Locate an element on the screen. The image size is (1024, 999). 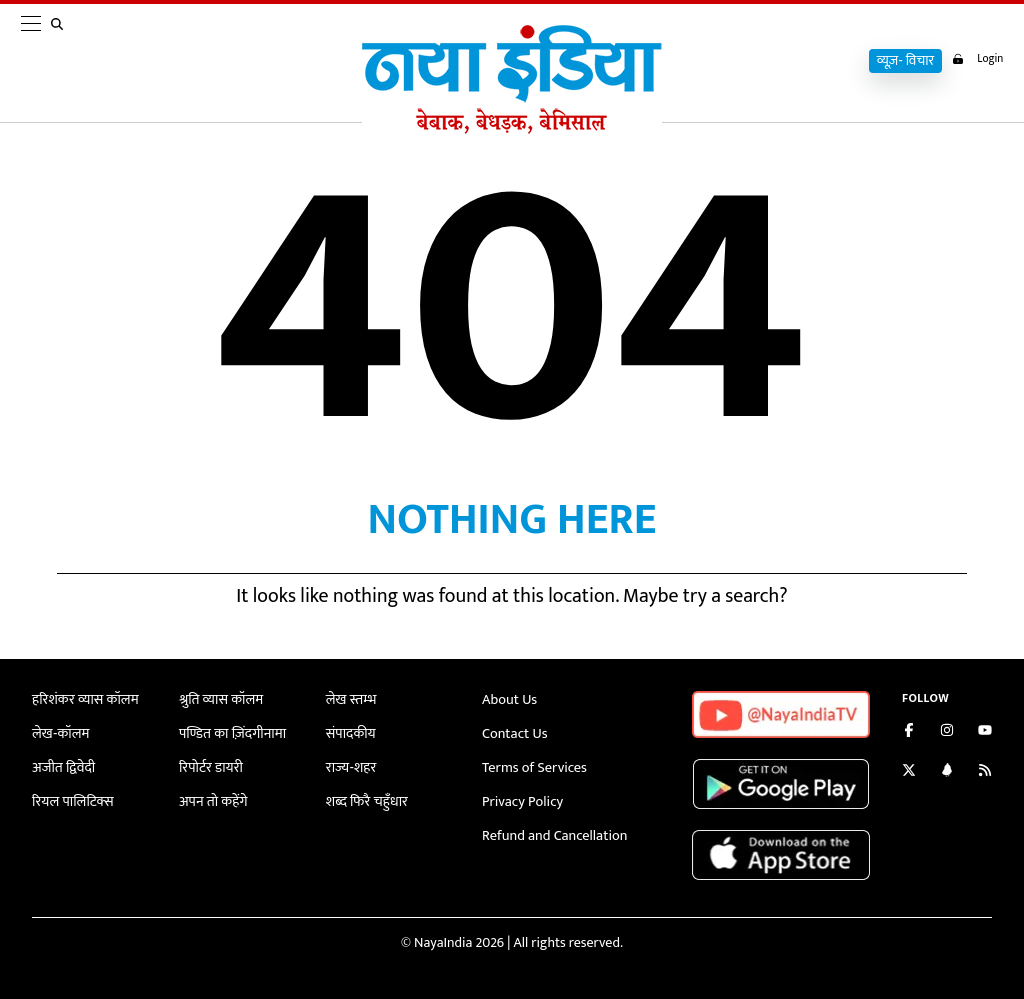
Login is located at coordinates (974, 59).